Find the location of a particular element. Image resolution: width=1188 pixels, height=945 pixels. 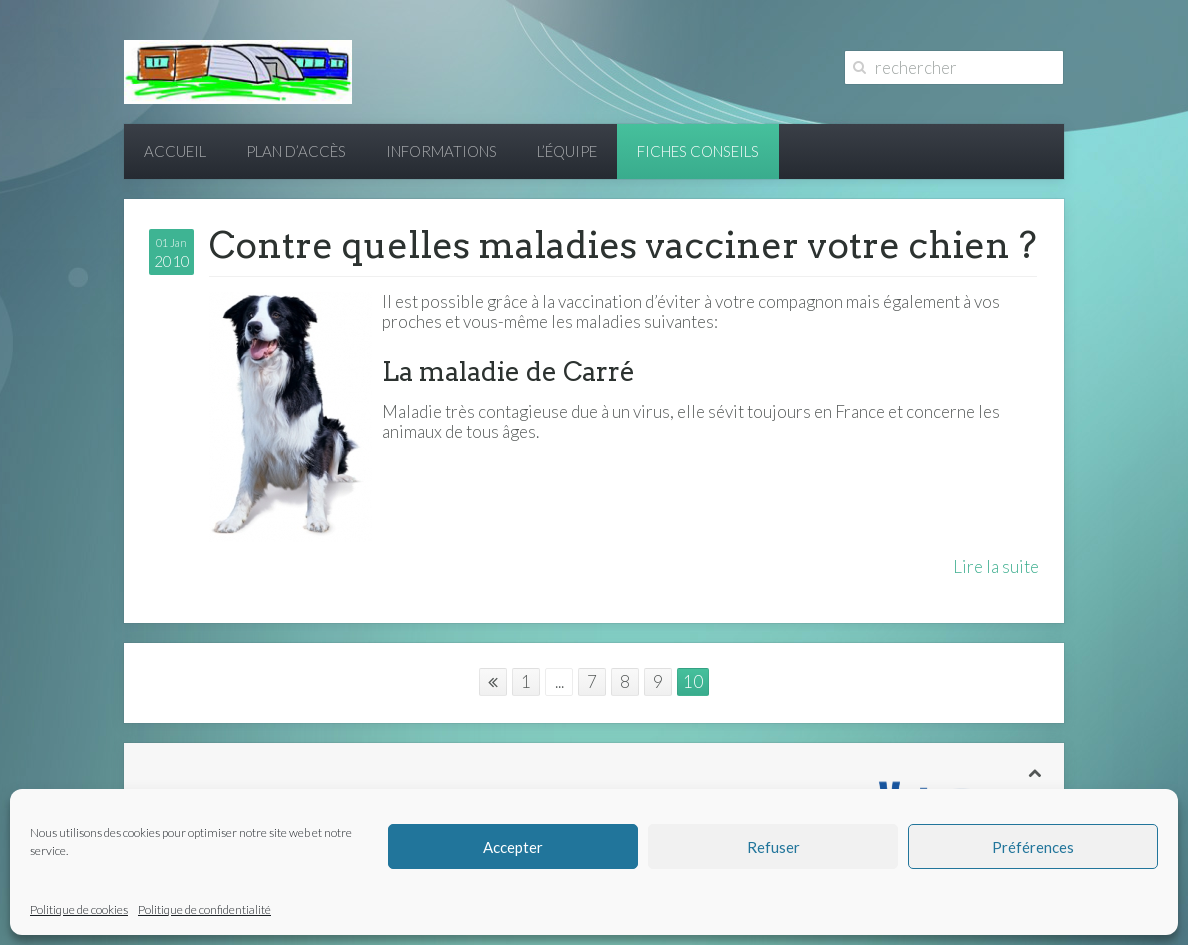

Accueil is located at coordinates (175, 151).